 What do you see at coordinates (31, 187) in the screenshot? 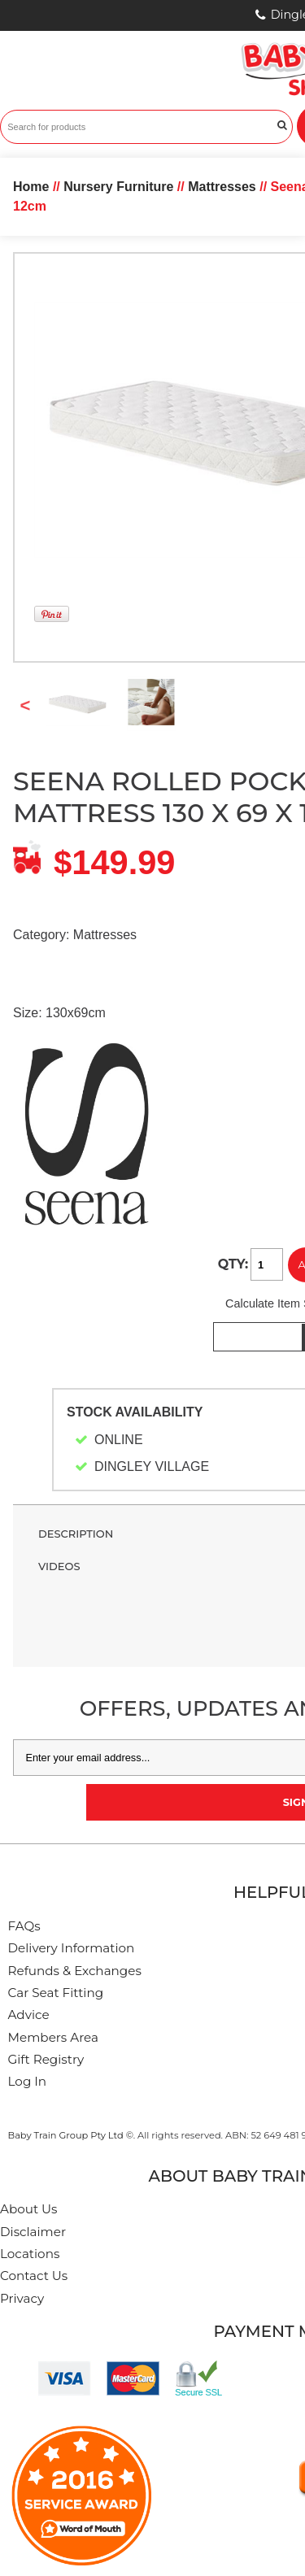
I see `Home` at bounding box center [31, 187].